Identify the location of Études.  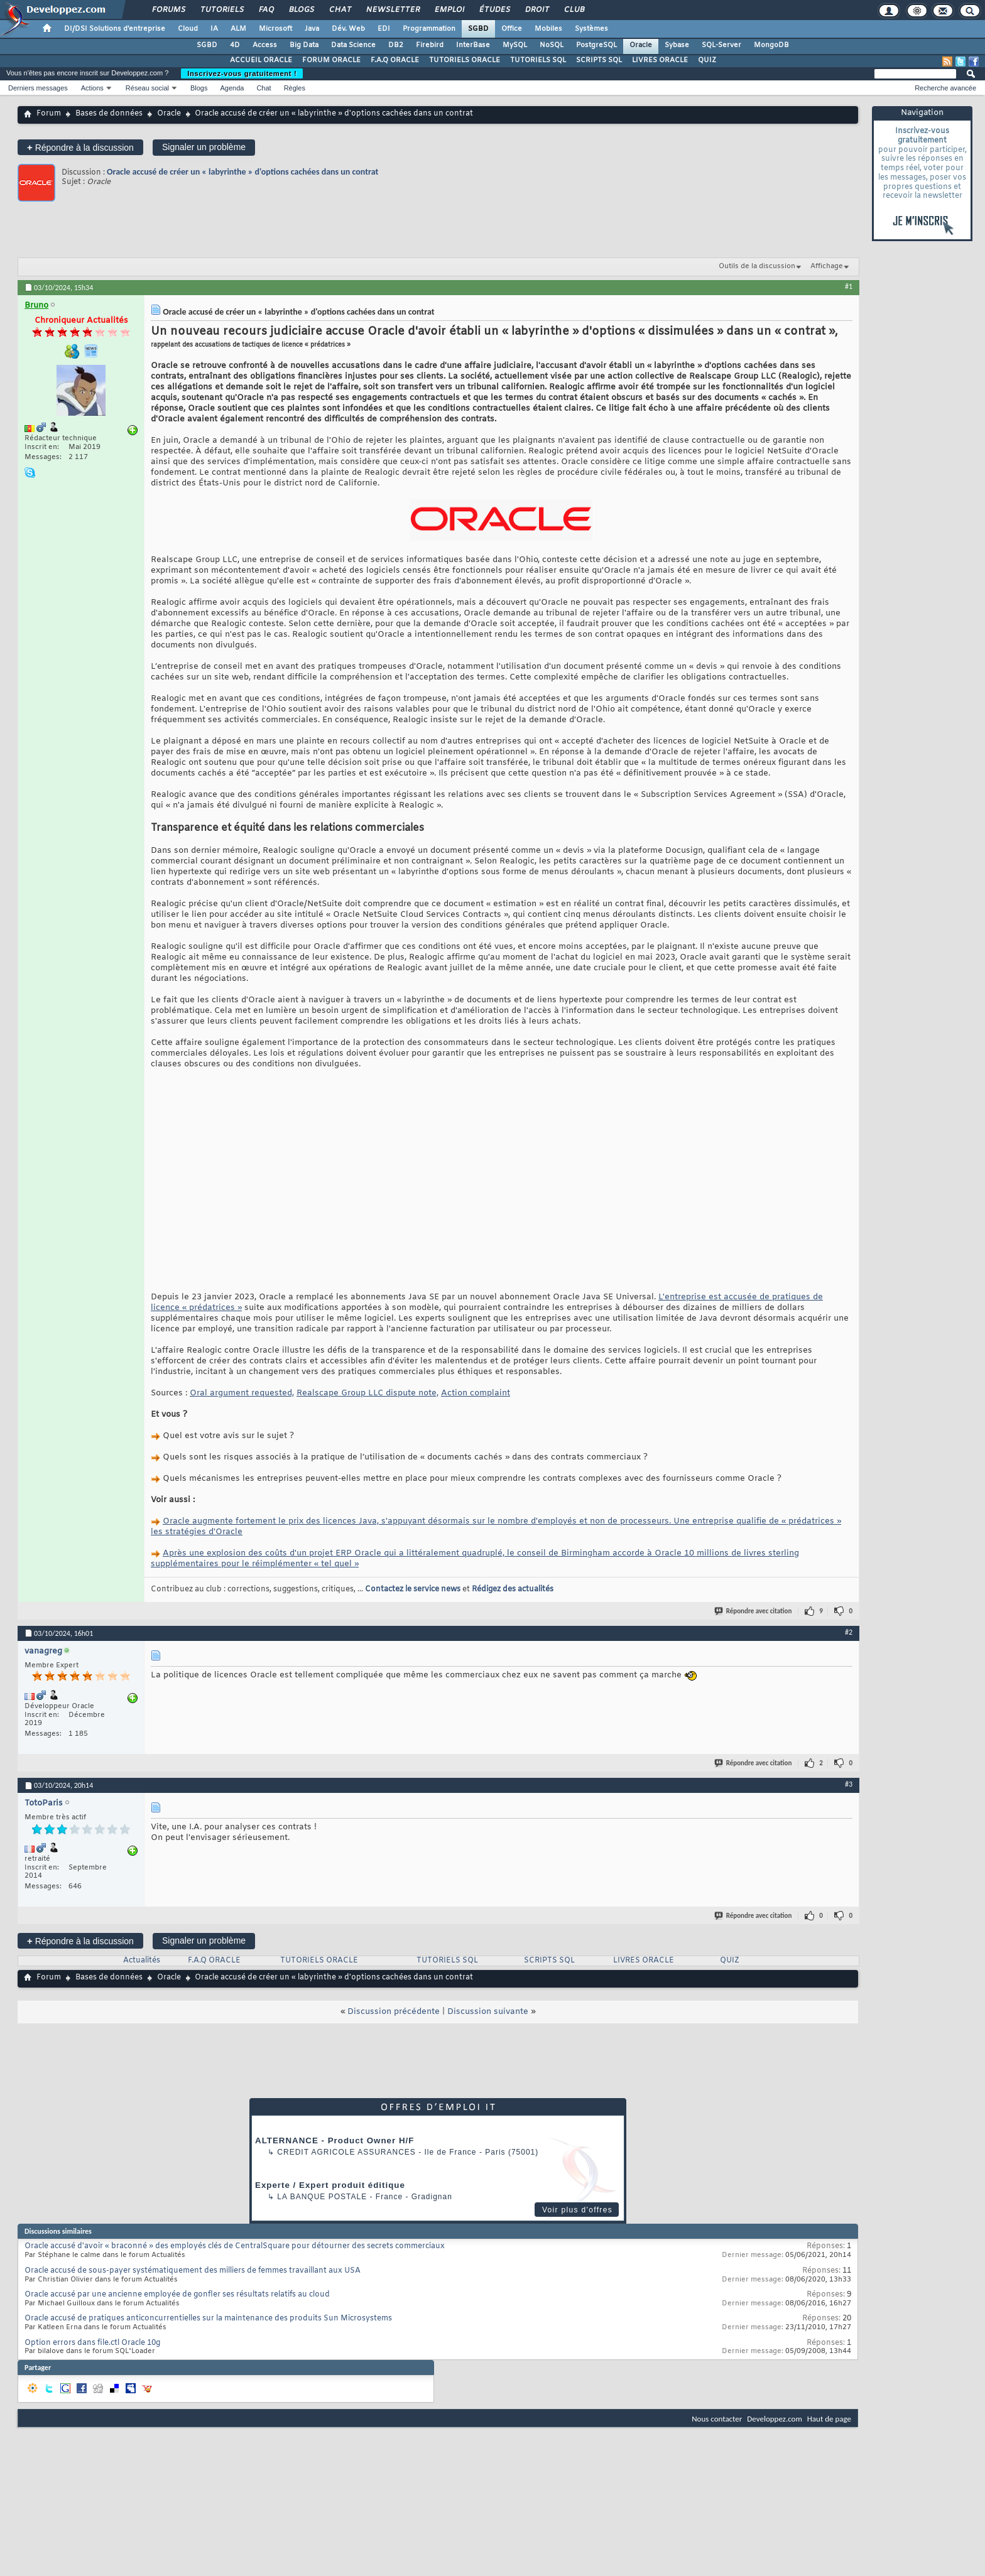
(494, 10).